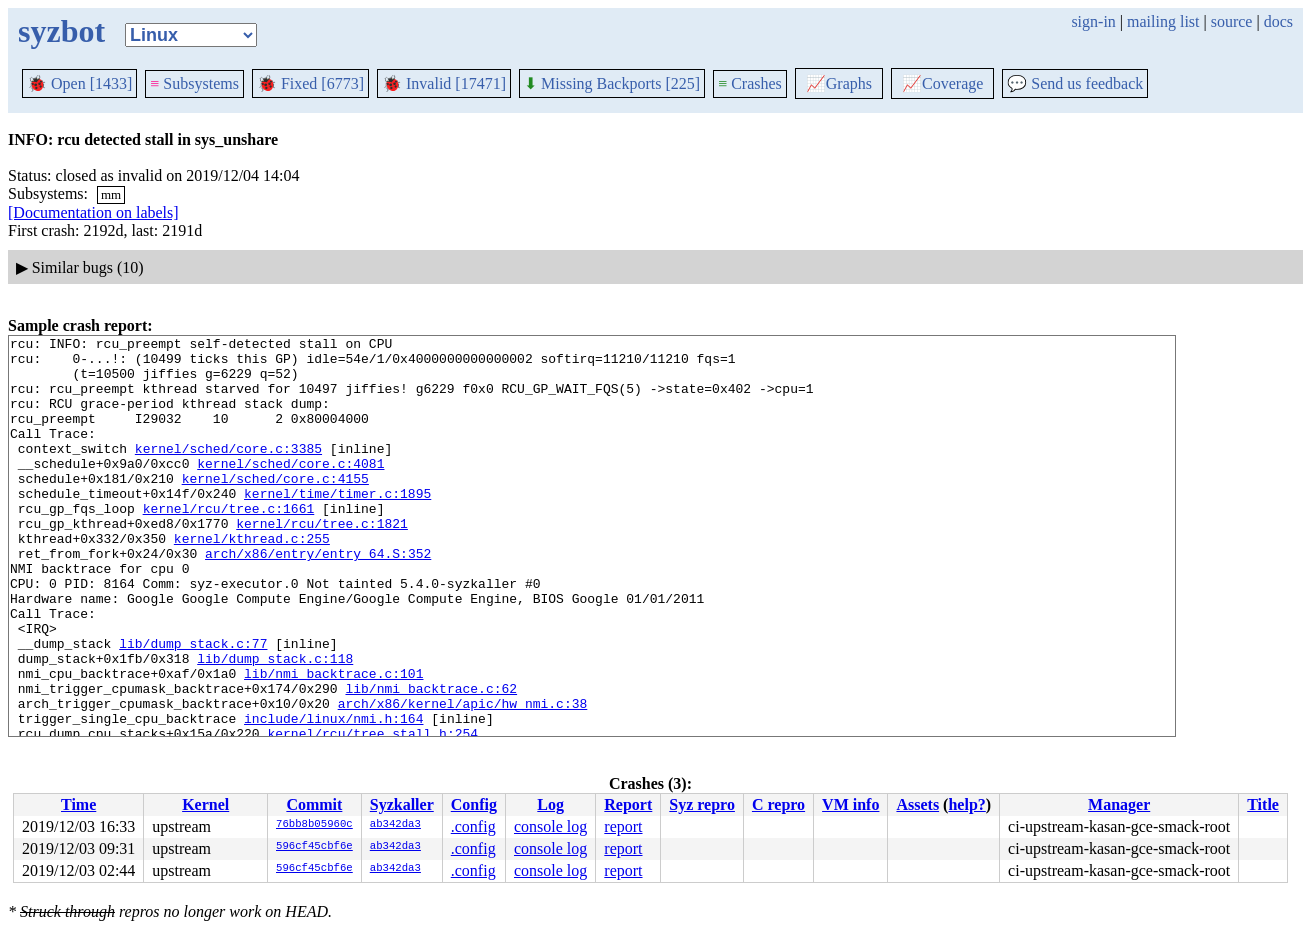 The width and height of the screenshot is (1311, 929). What do you see at coordinates (337, 526) in the screenshot?
I see `kernel/time/timer.c:1895` at bounding box center [337, 526].